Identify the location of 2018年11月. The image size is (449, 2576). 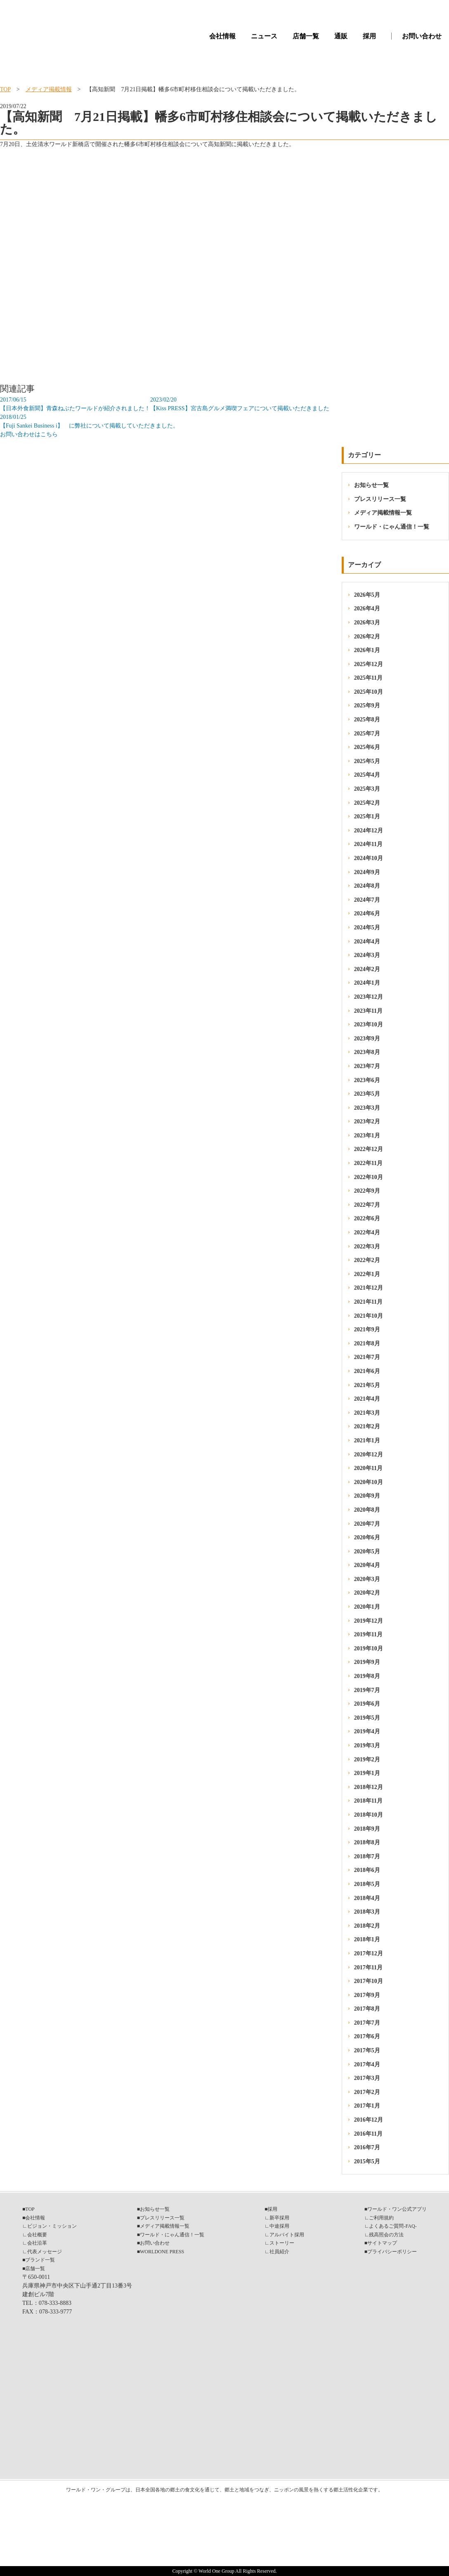
(368, 1801).